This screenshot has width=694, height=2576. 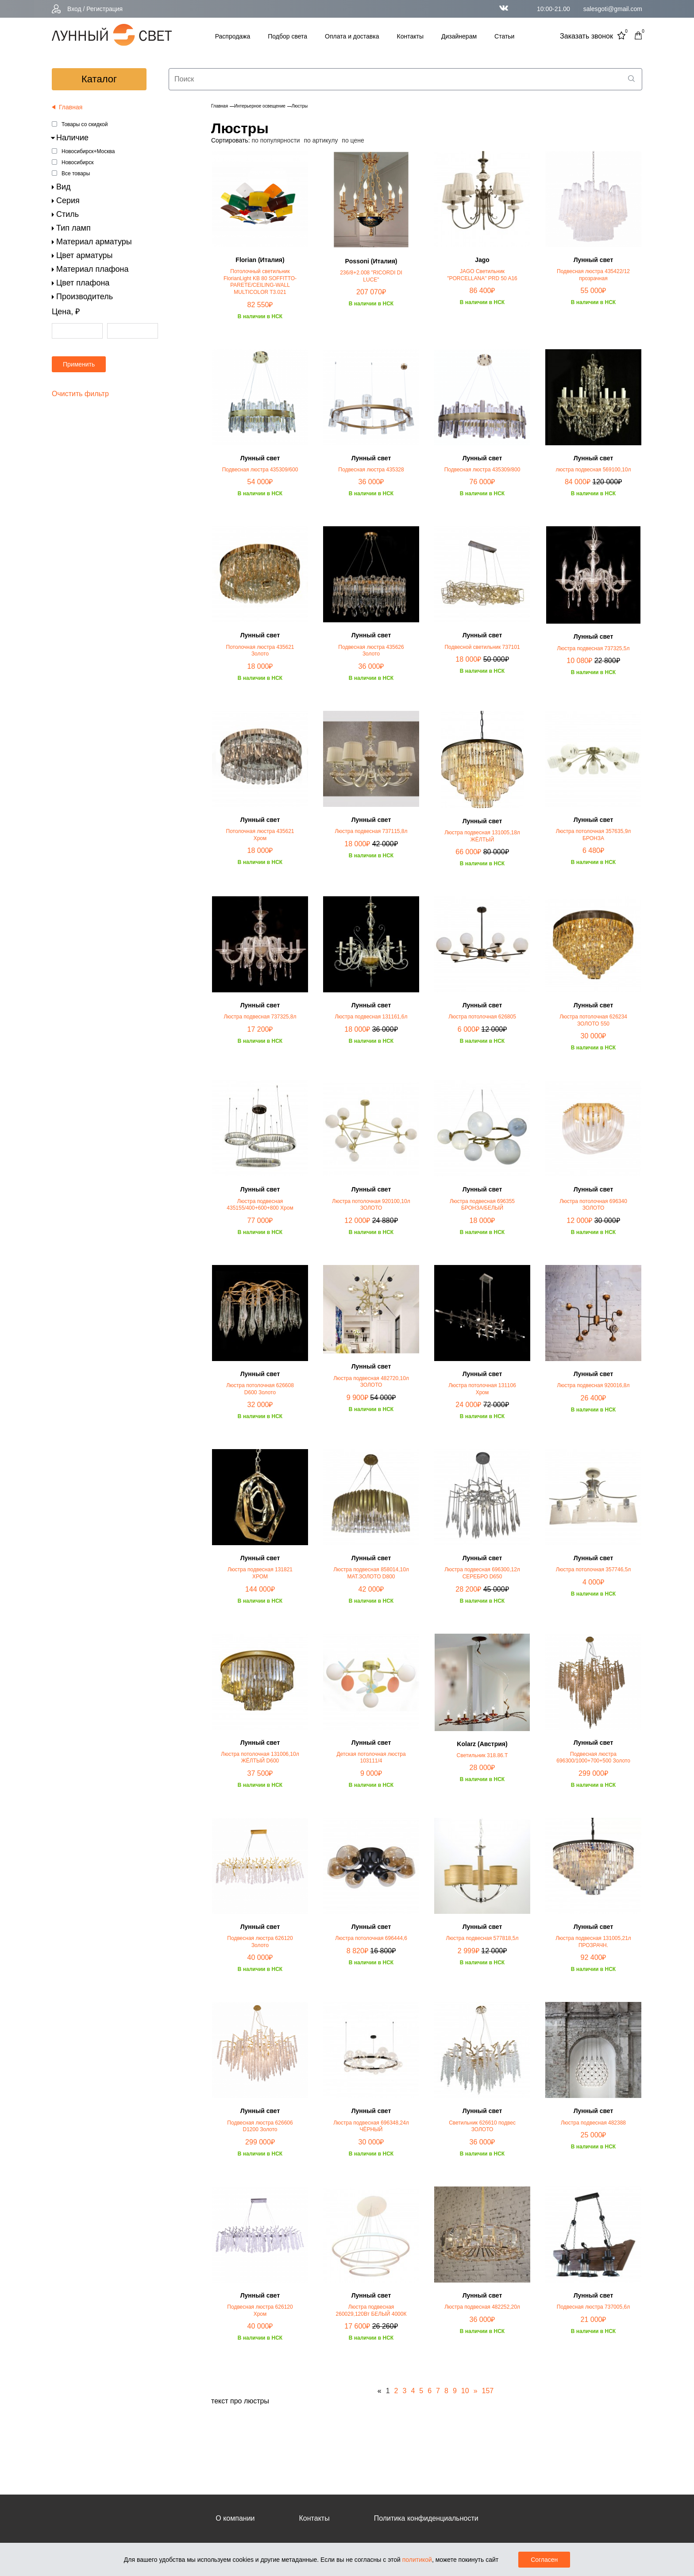 I want to click on Люстра подвесная 696300,12л СЕРЕБРО D650, so click(x=482, y=1573).